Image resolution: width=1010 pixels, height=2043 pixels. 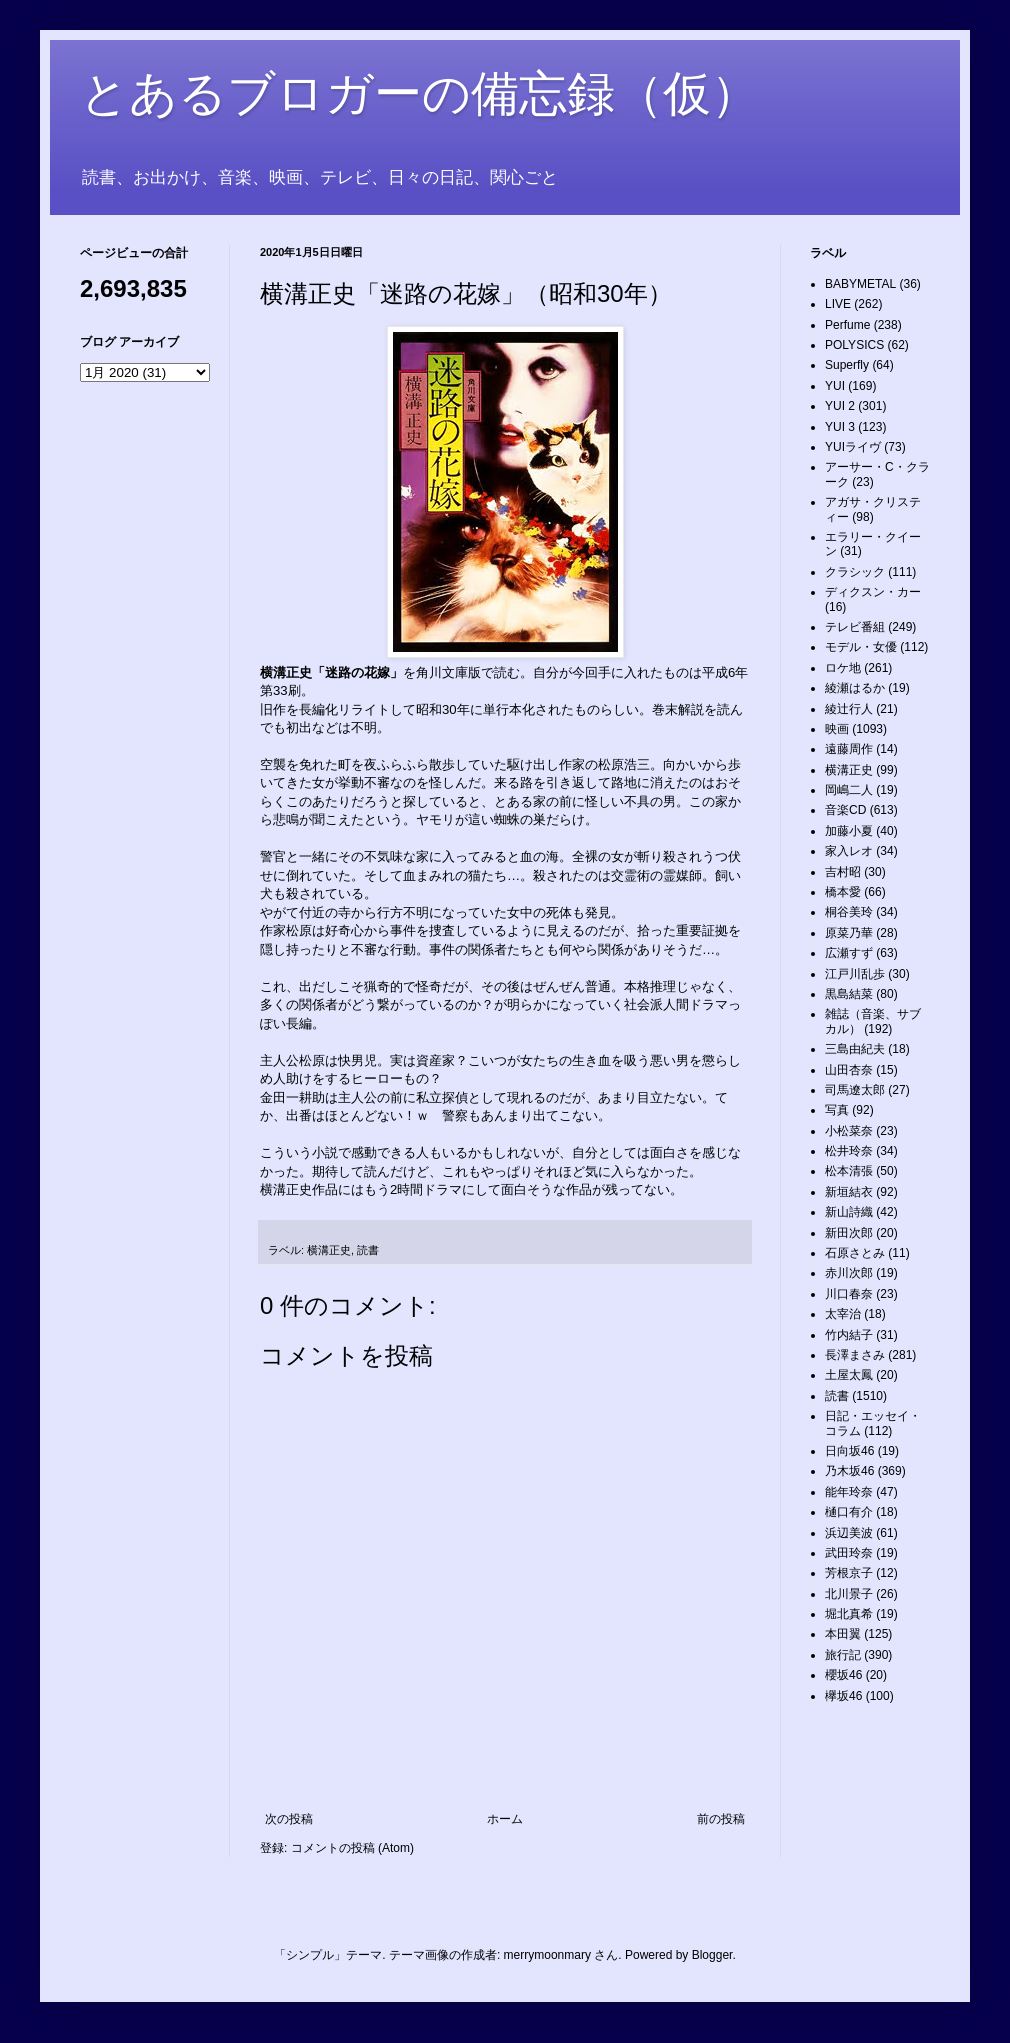 What do you see at coordinates (849, 1573) in the screenshot?
I see `芳根京子` at bounding box center [849, 1573].